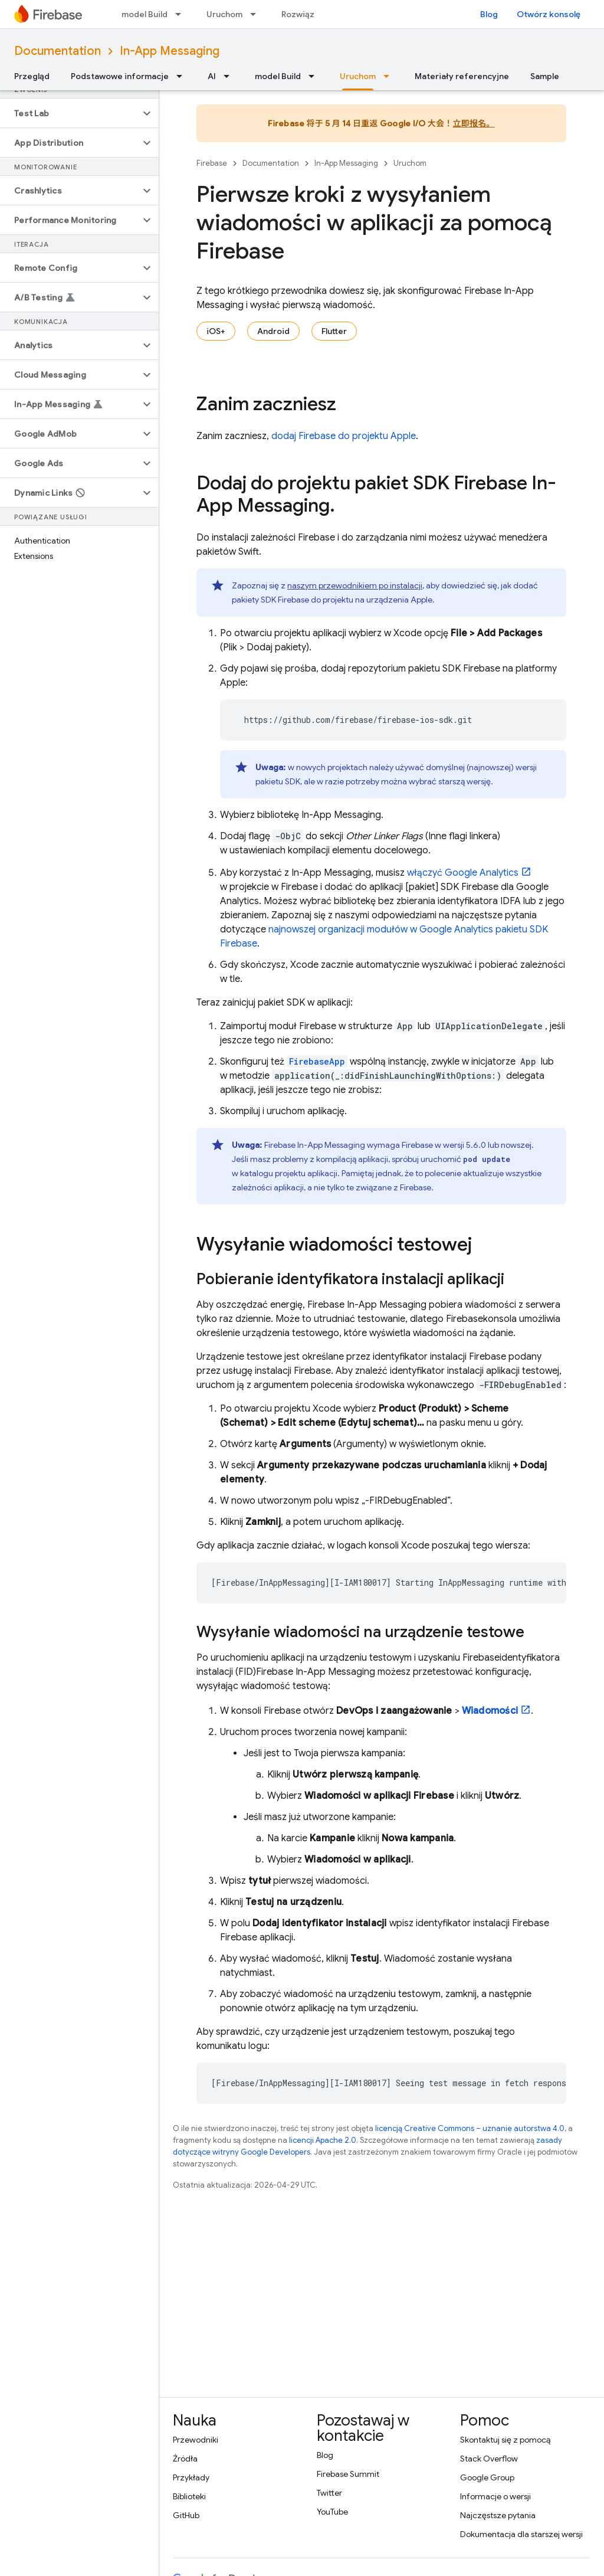 This screenshot has height=2576, width=604. What do you see at coordinates (322, 2140) in the screenshot?
I see `licencji Apache 2.0` at bounding box center [322, 2140].